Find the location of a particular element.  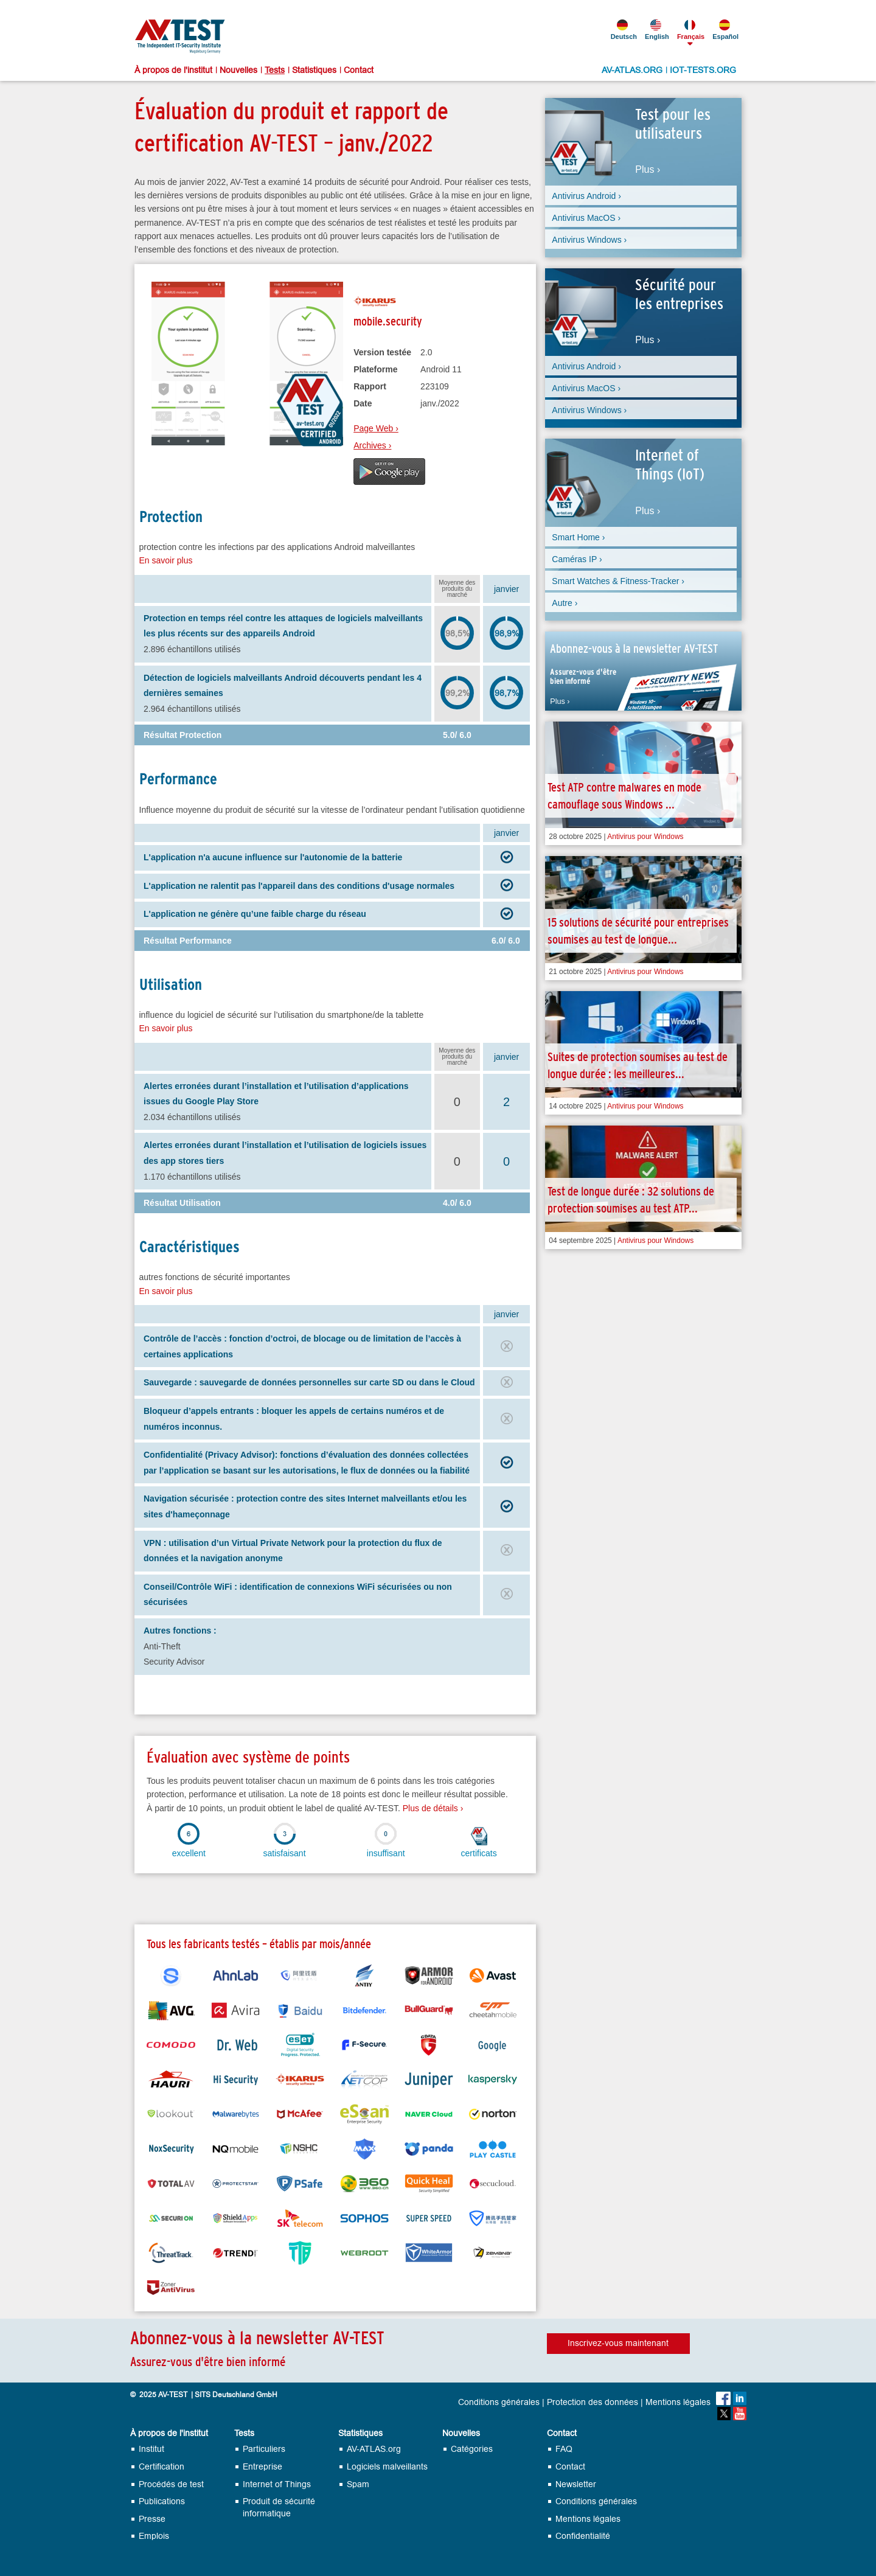

Caméras IP › is located at coordinates (577, 559).